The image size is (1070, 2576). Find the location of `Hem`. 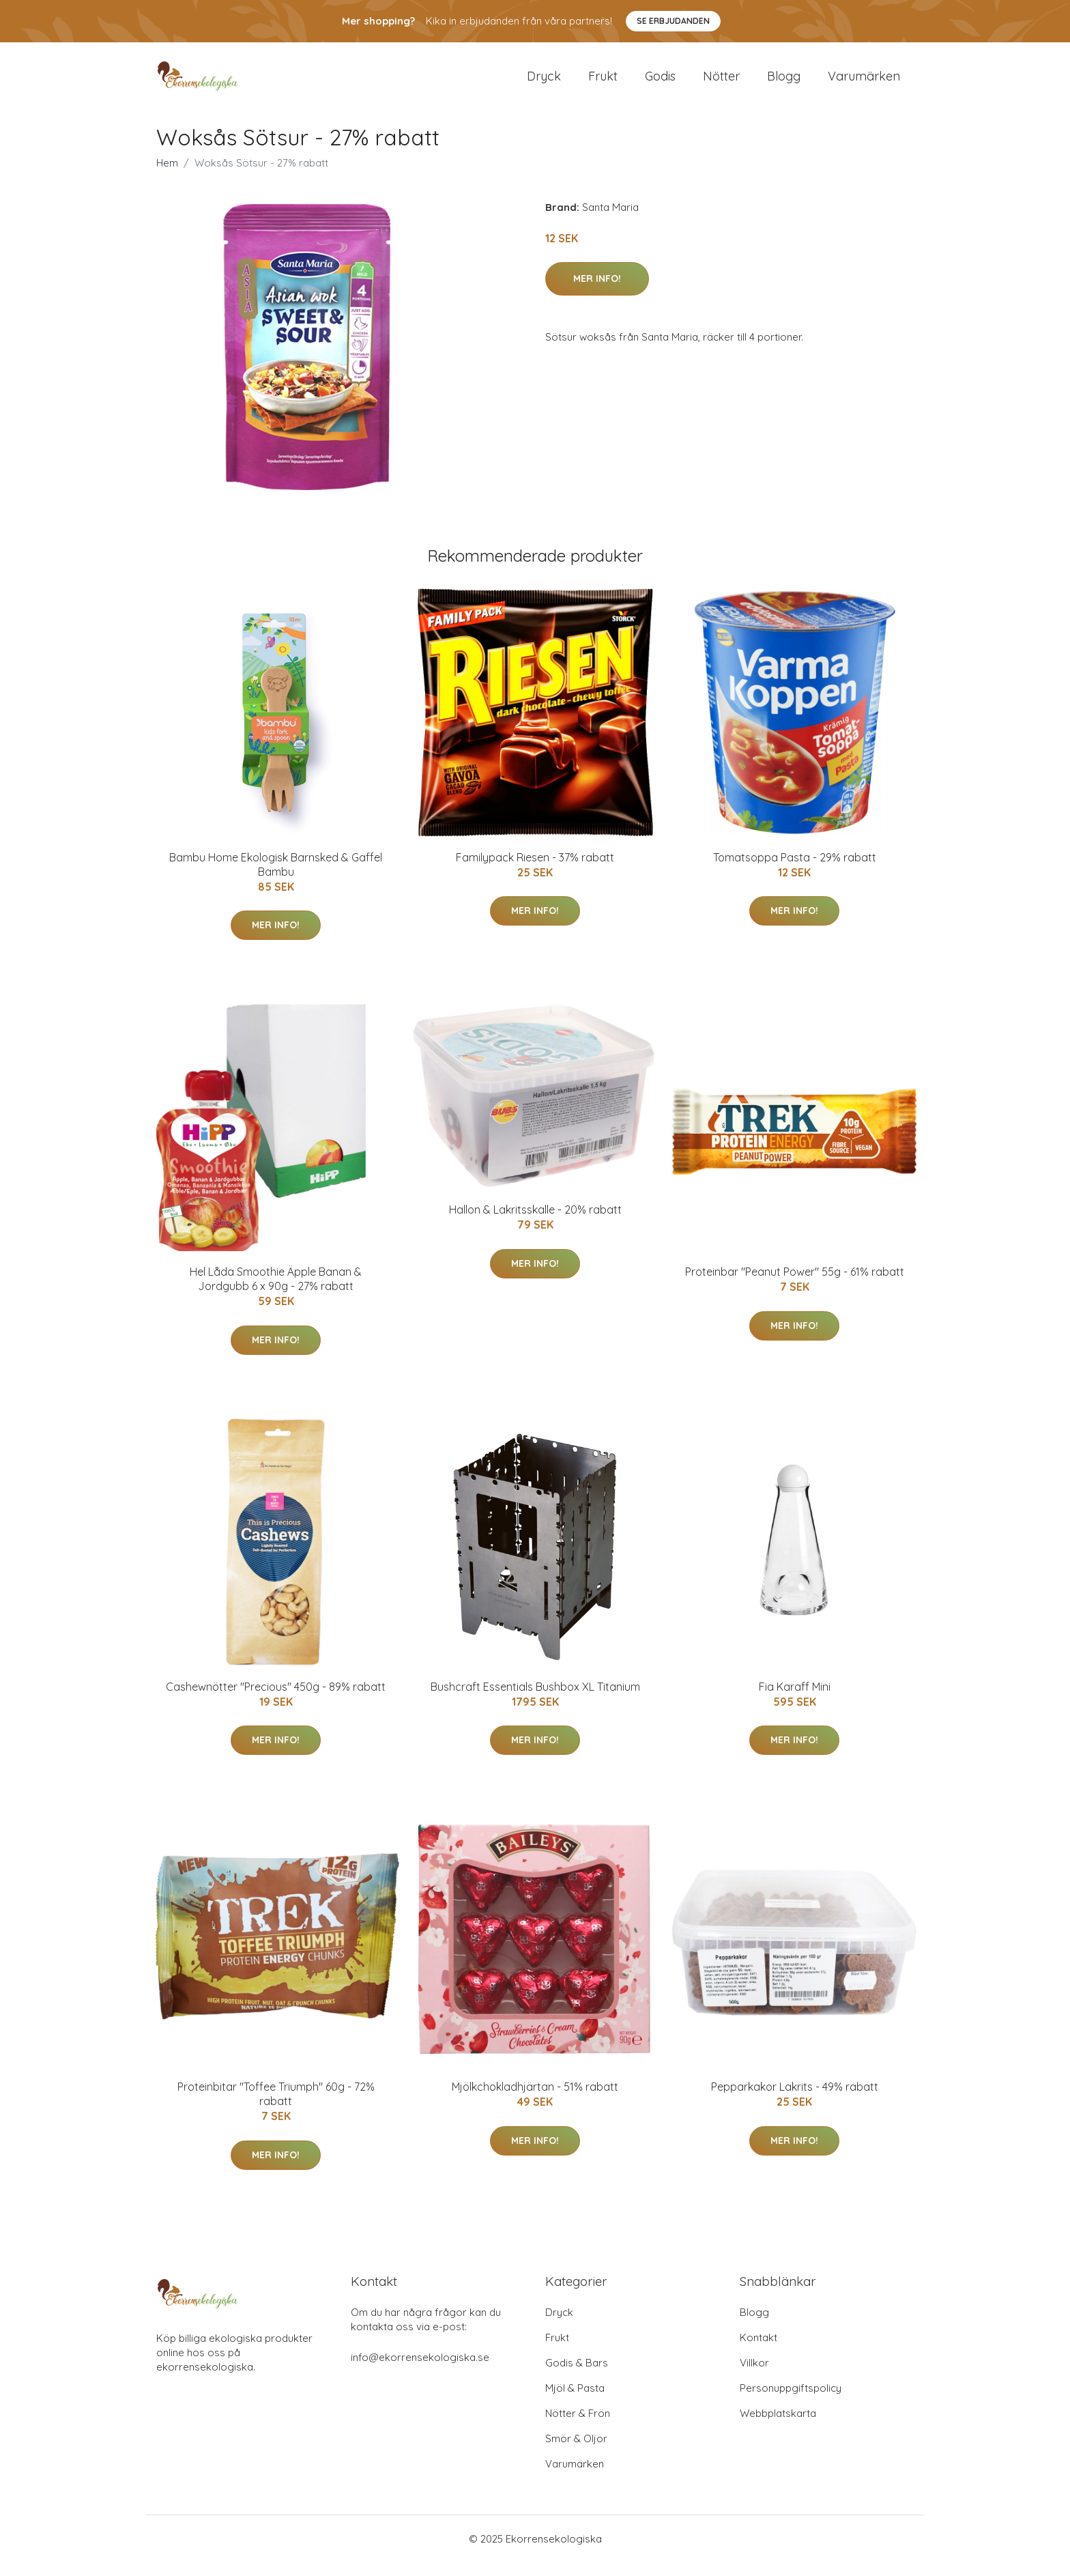

Hem is located at coordinates (167, 176).